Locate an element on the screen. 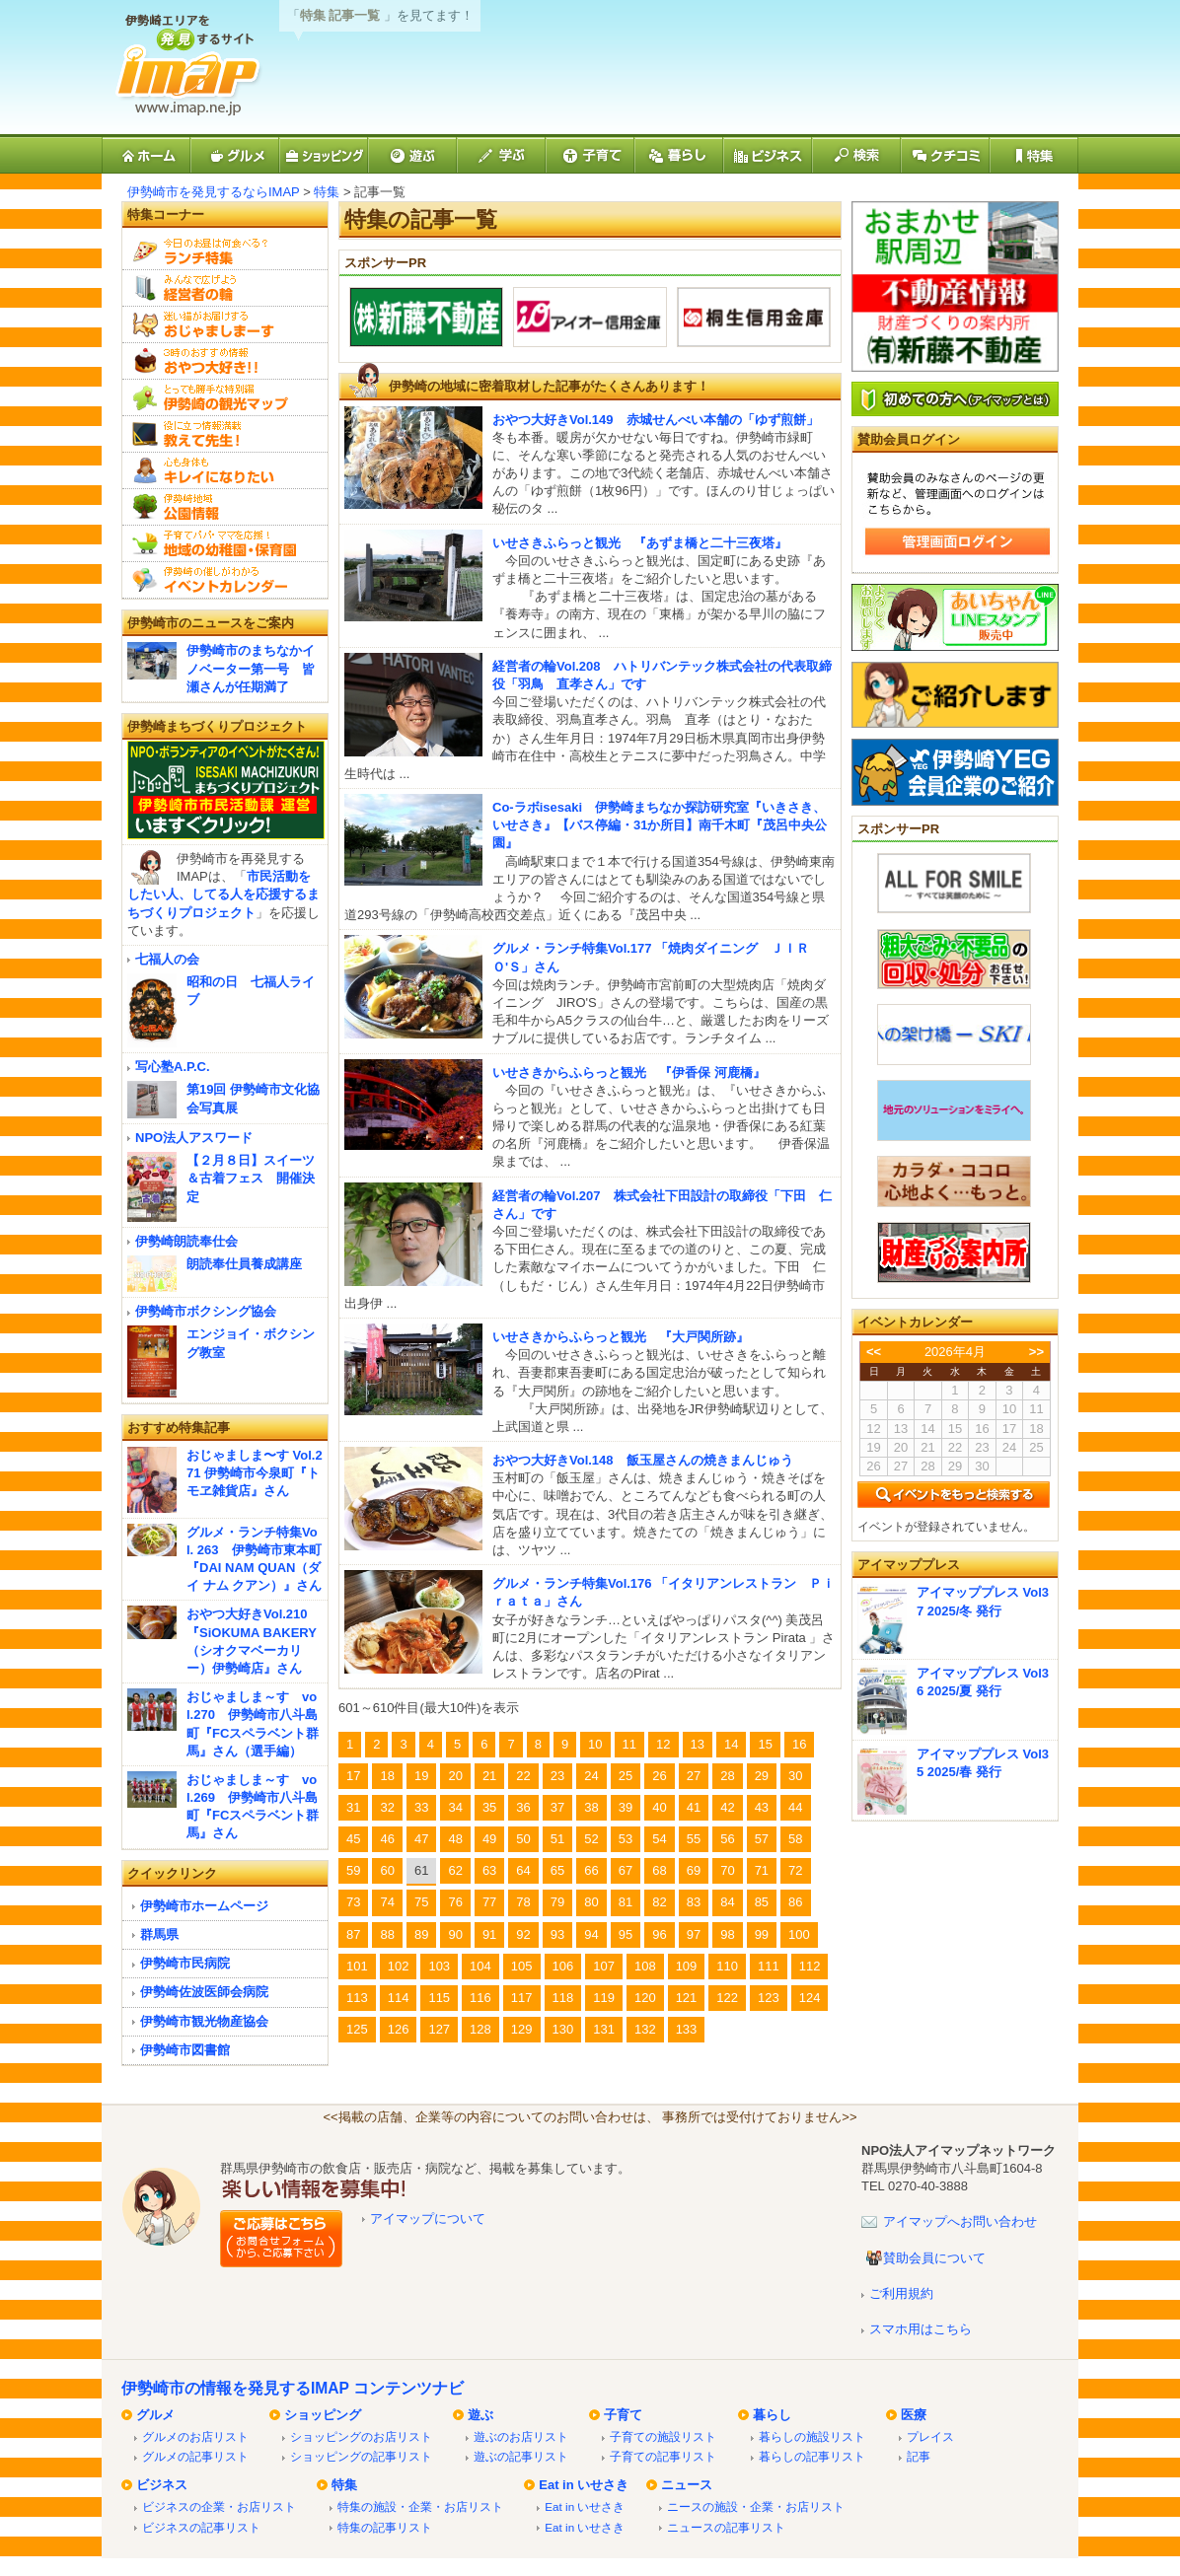 This screenshot has width=1180, height=2576. 126 is located at coordinates (398, 2029).